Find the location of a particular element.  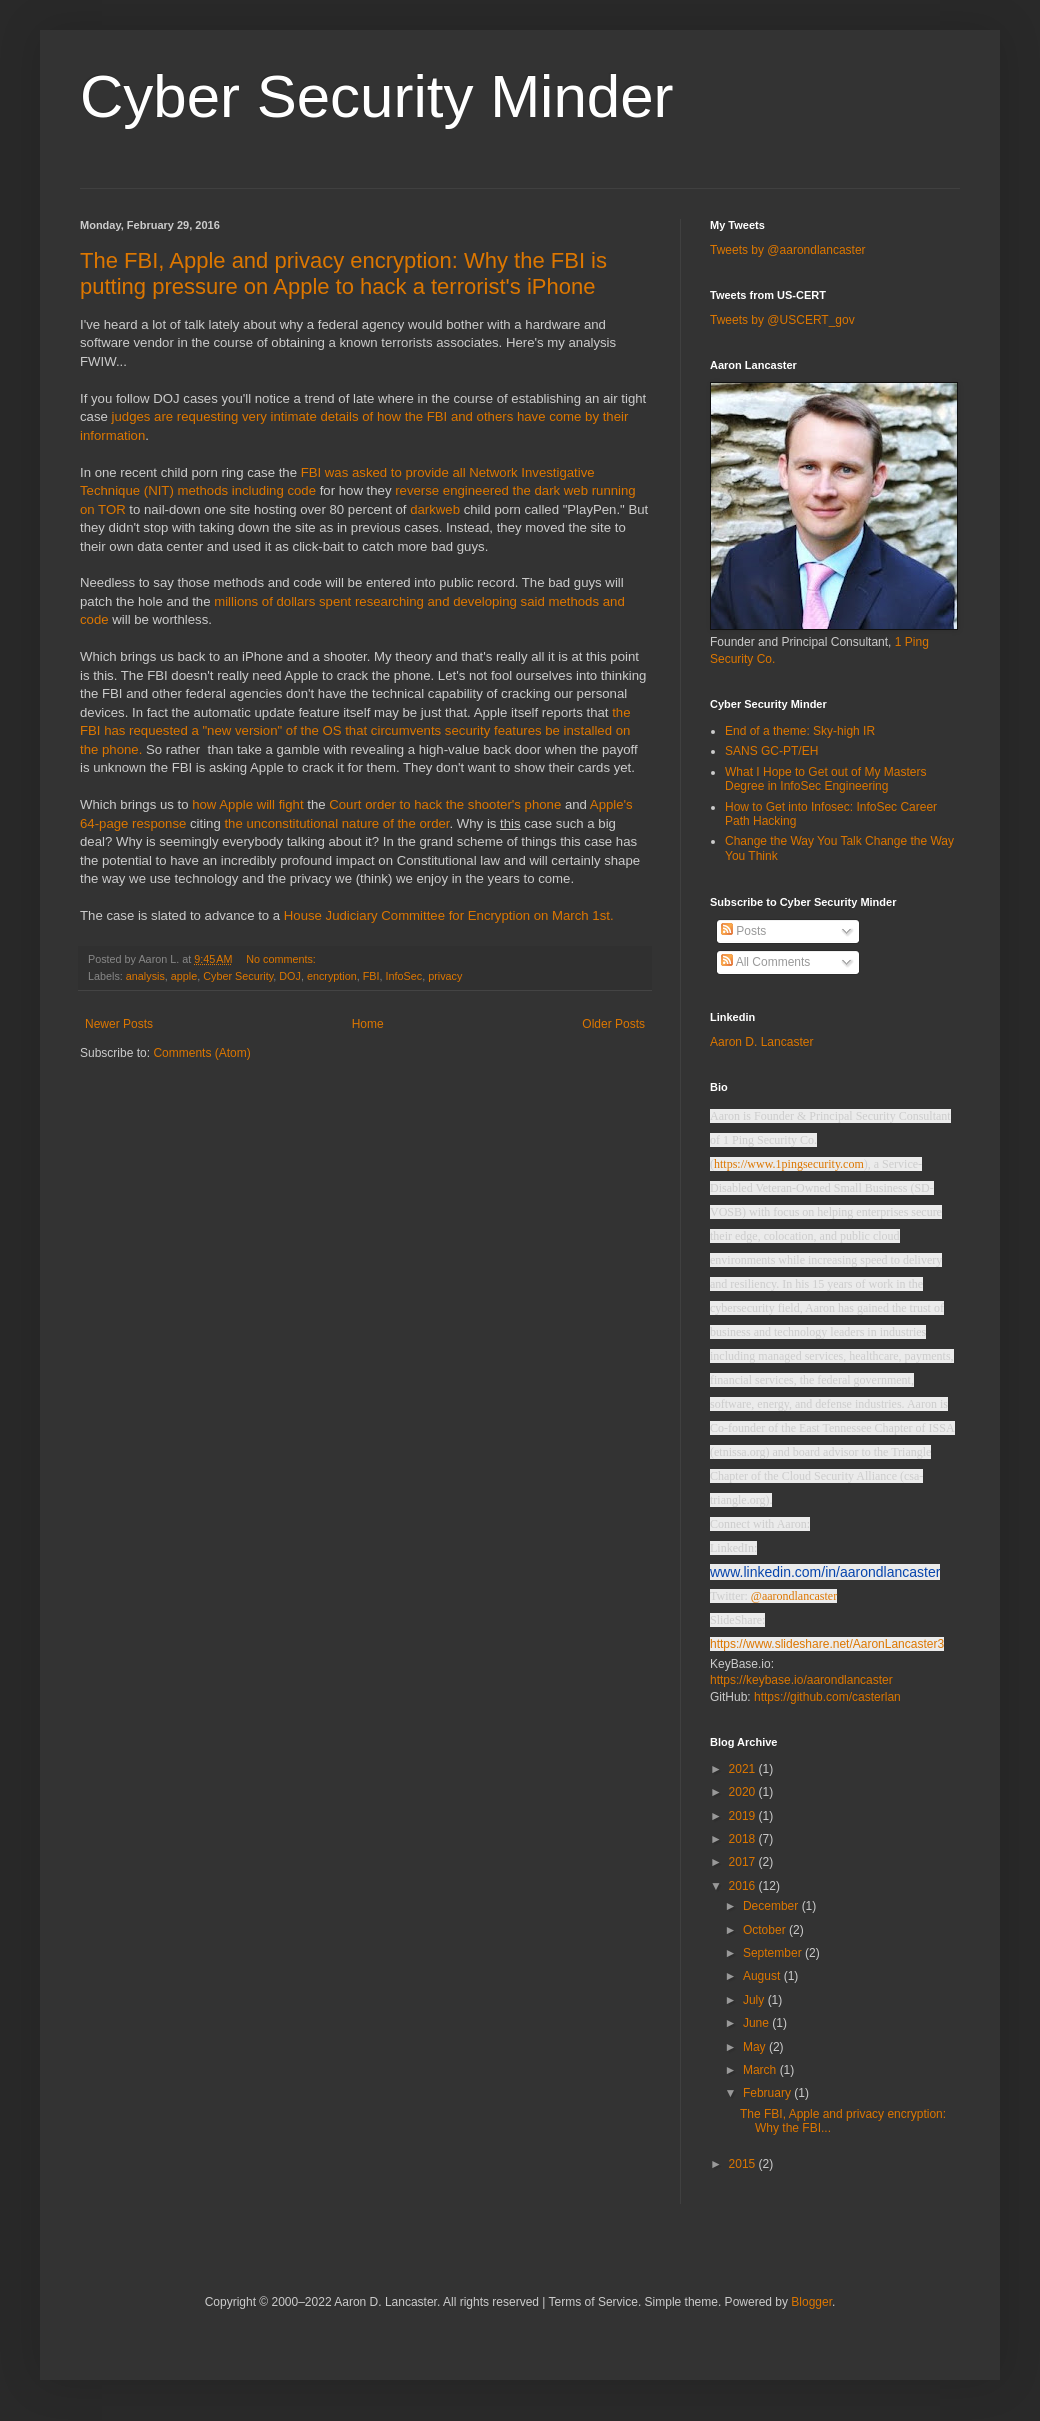

Tweets by @aarondlancaster is located at coordinates (788, 250).